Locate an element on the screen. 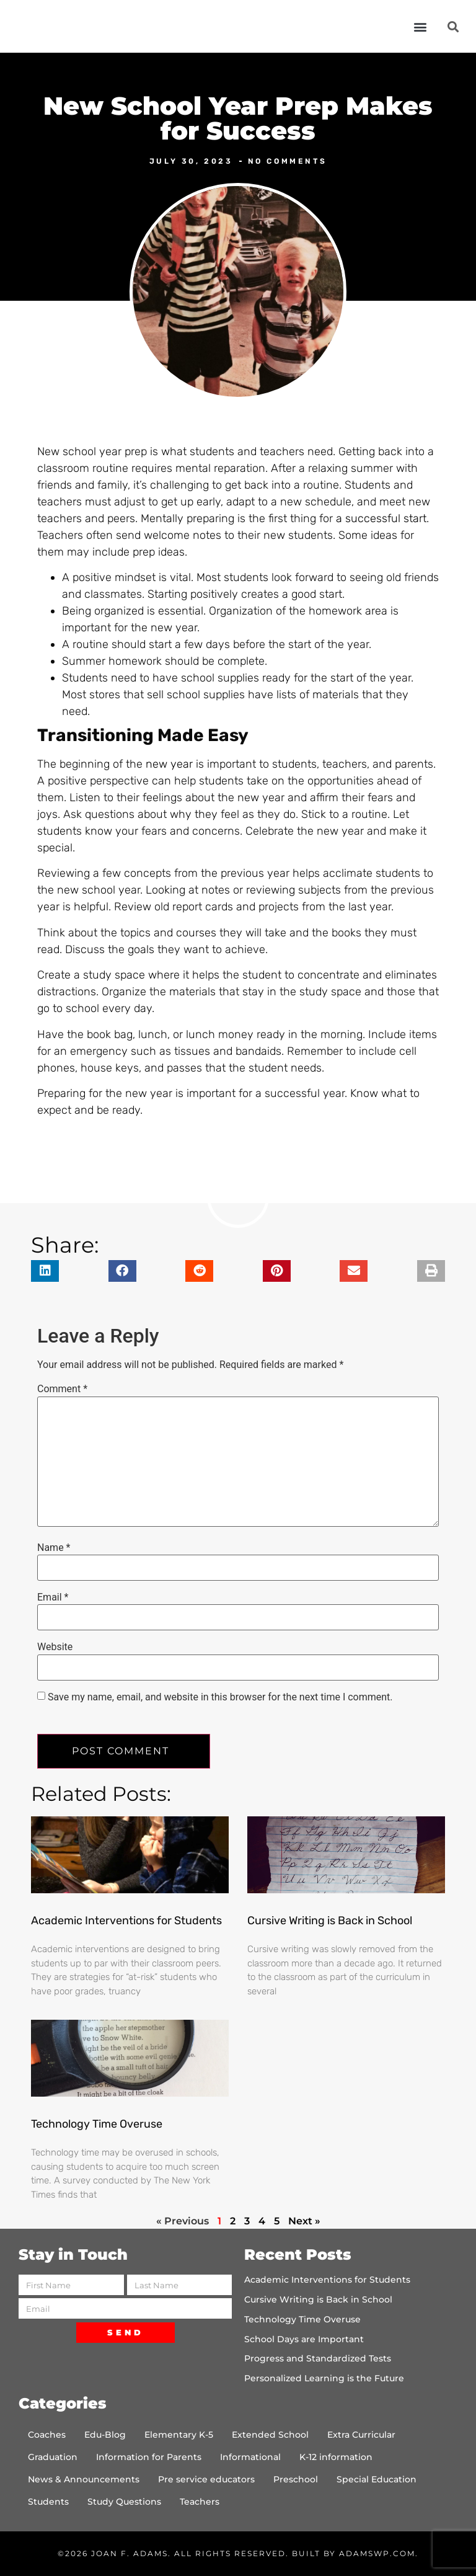 This screenshot has height=2576, width=476. Email is located at coordinates (52, 1597).